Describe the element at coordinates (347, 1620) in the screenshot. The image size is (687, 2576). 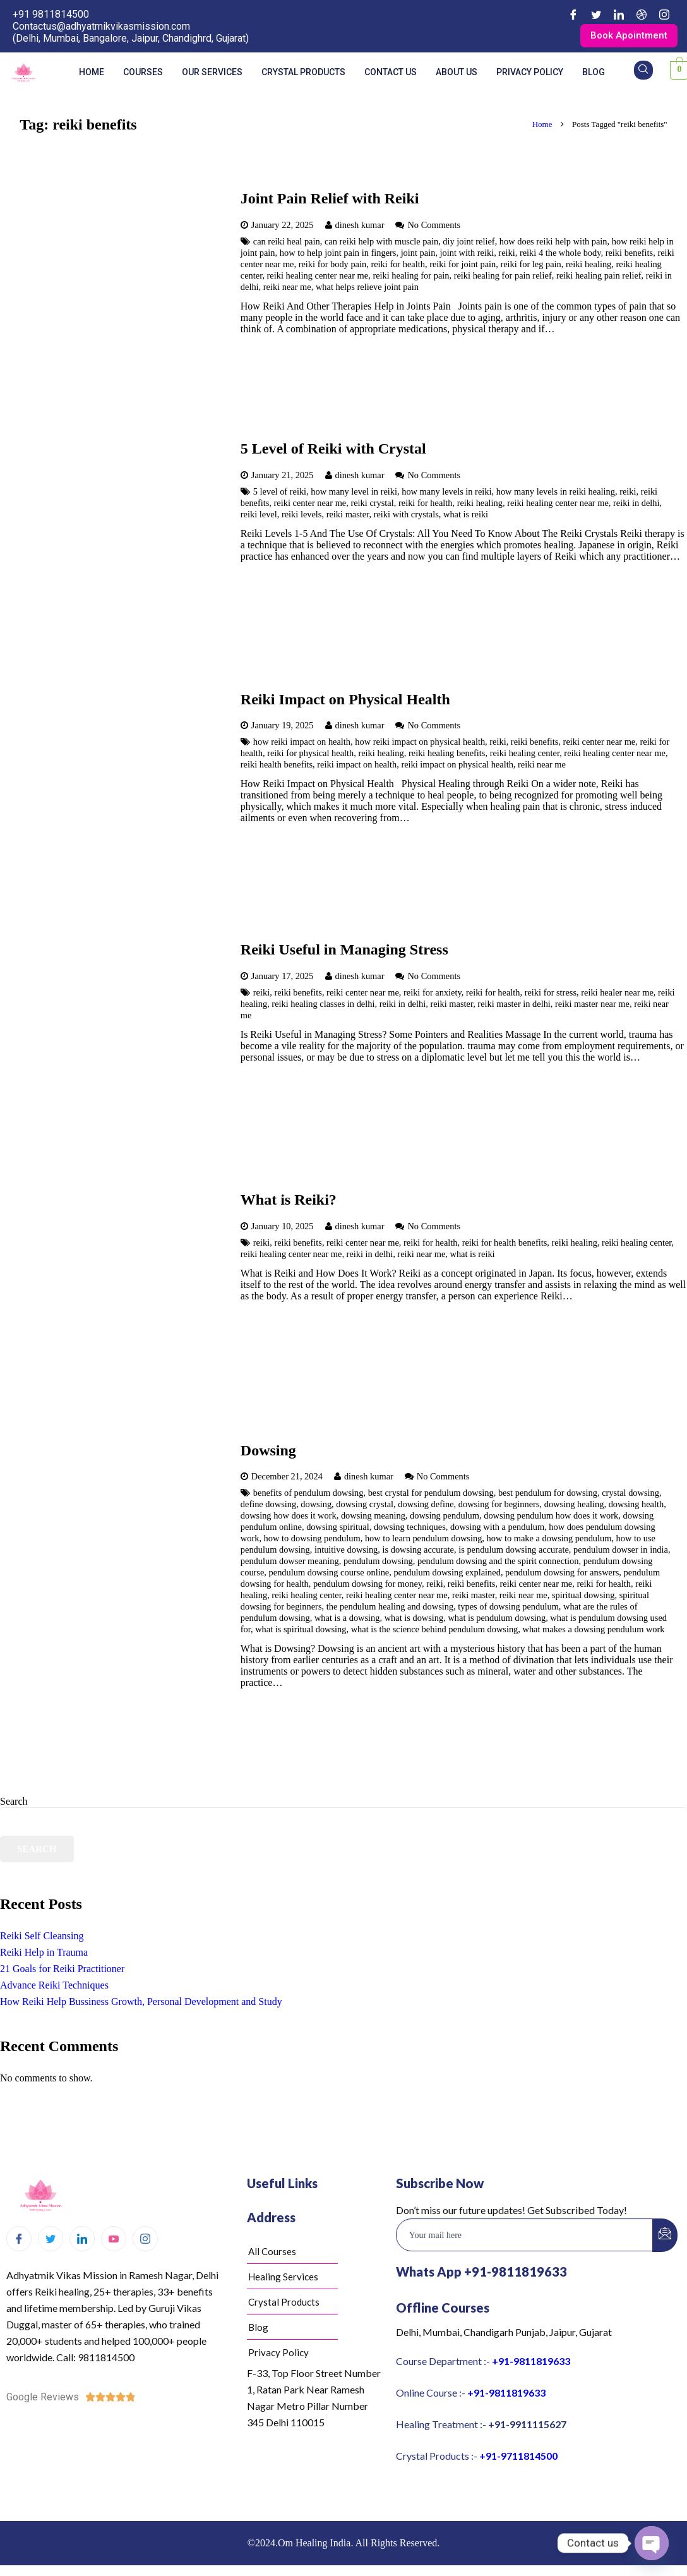
I see `what is a dowsing` at that location.